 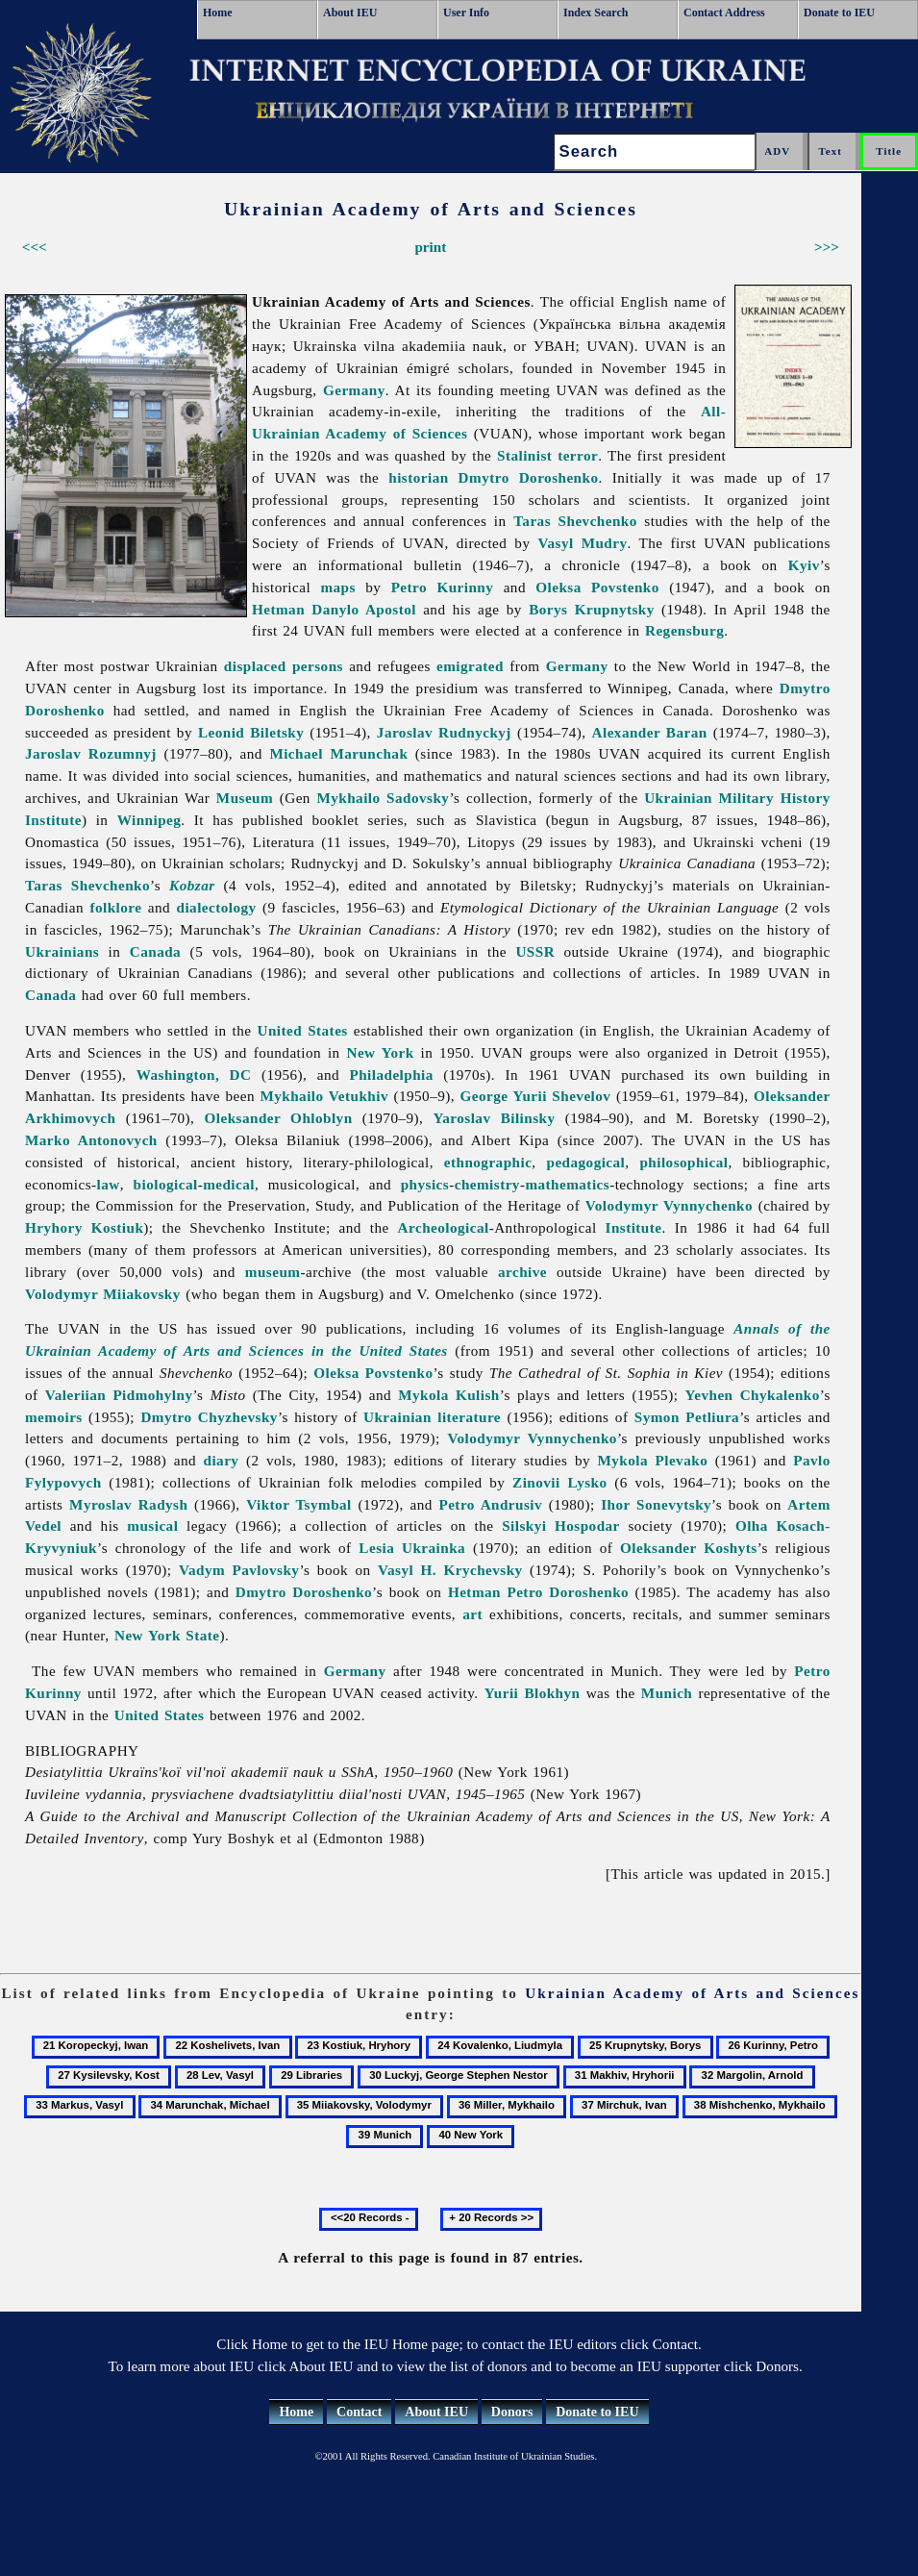 I want to click on Yevhen Chykalenko, so click(x=752, y=1395).